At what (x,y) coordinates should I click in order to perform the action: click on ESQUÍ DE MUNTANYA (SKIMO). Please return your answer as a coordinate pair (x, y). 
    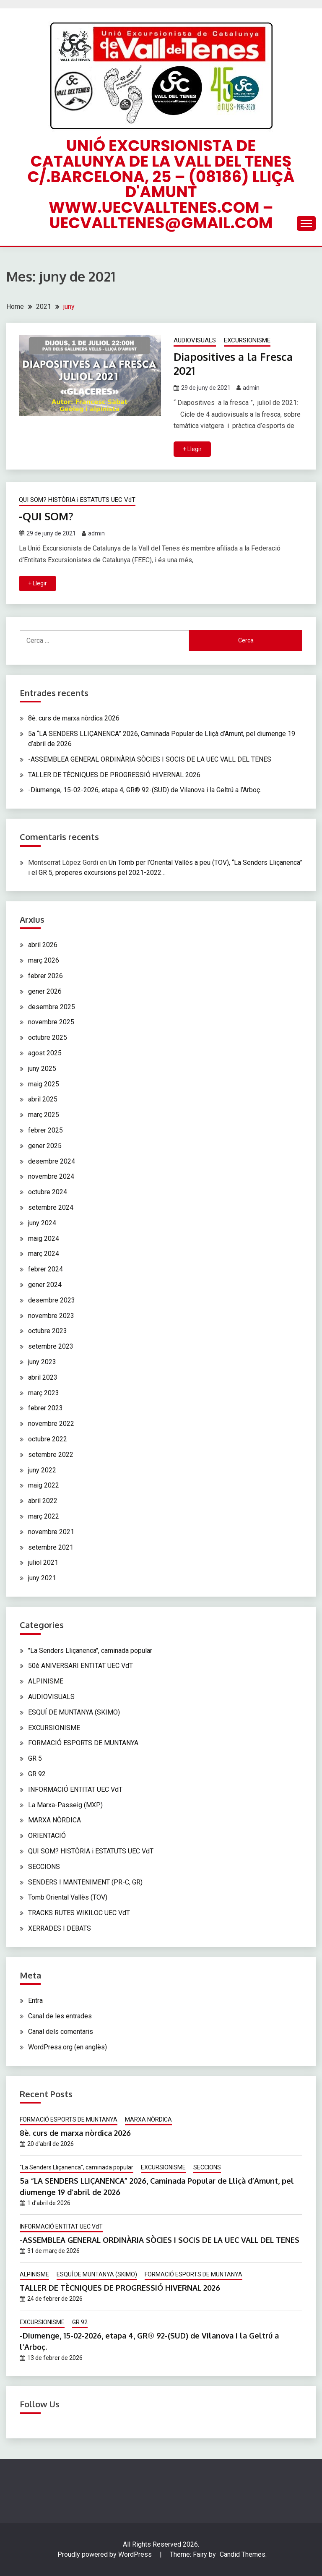
    Looking at the image, I should click on (74, 1712).